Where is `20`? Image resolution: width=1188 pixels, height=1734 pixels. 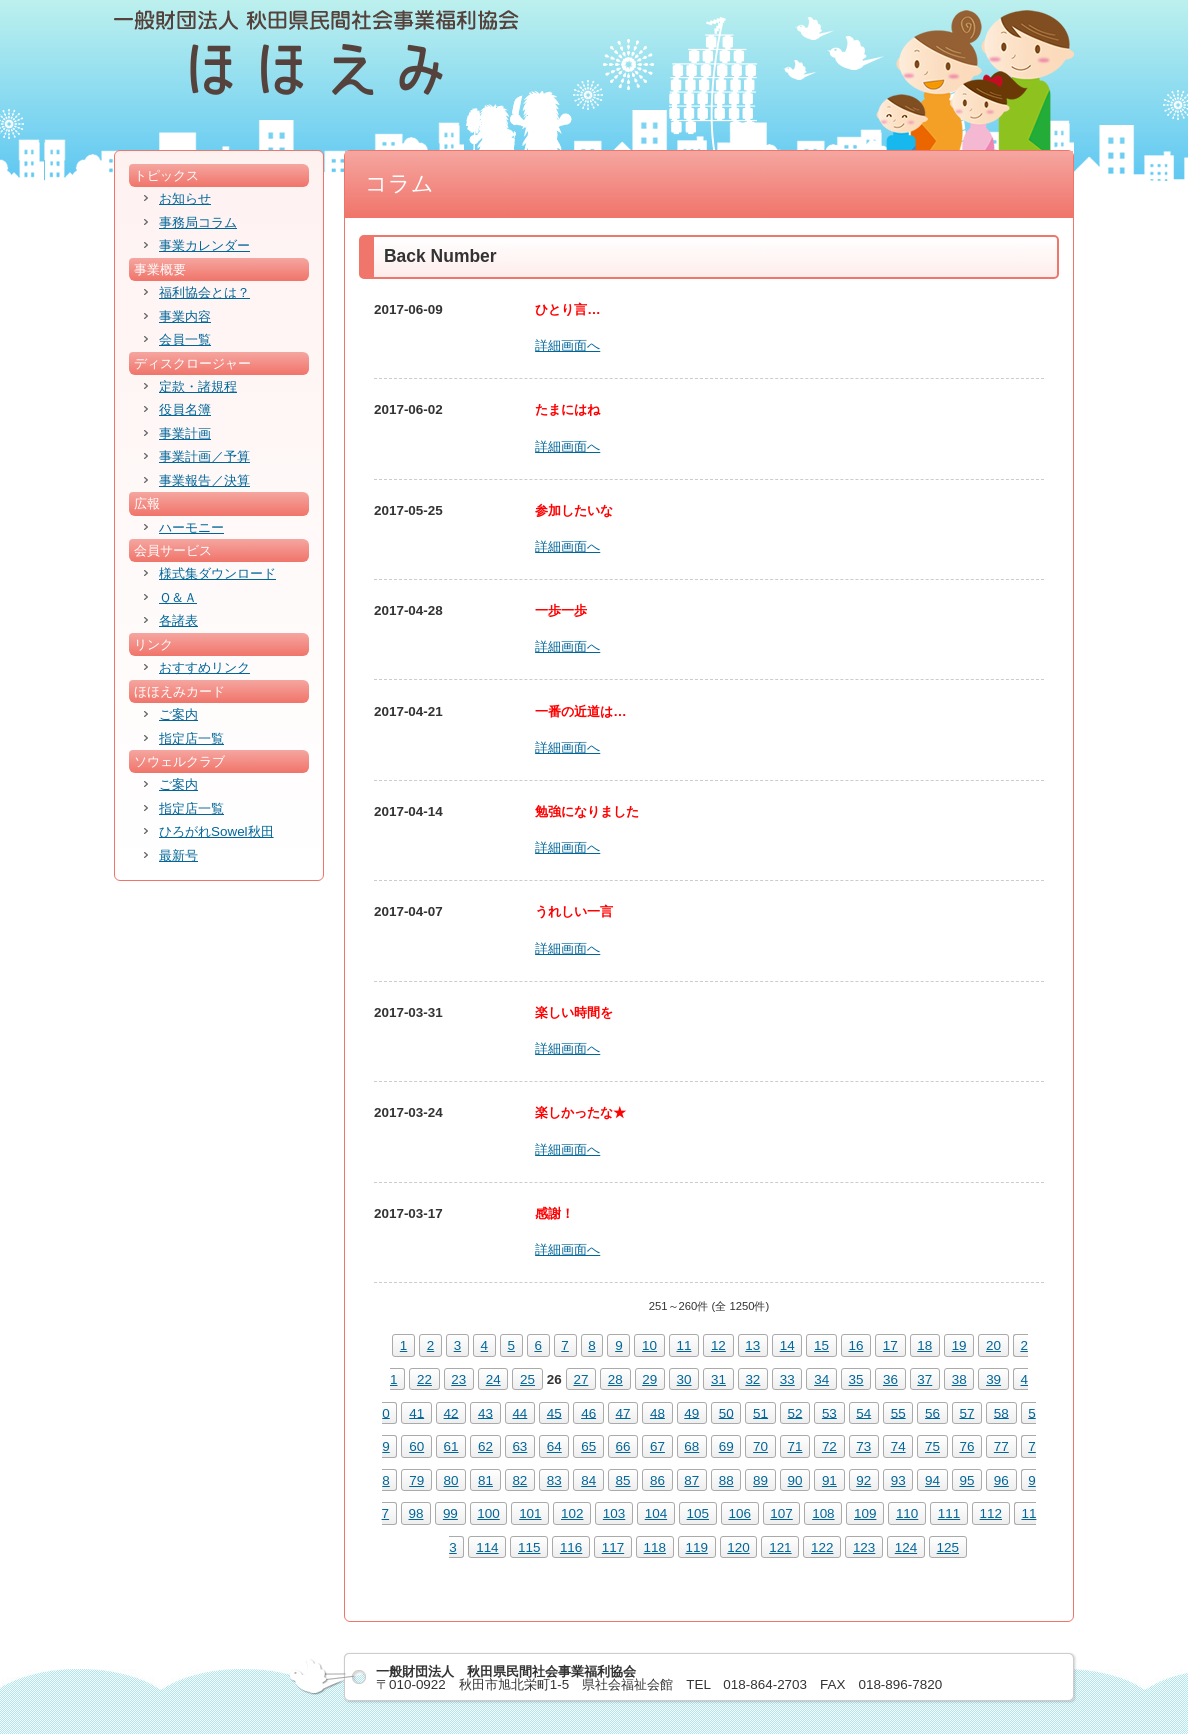 20 is located at coordinates (993, 1345).